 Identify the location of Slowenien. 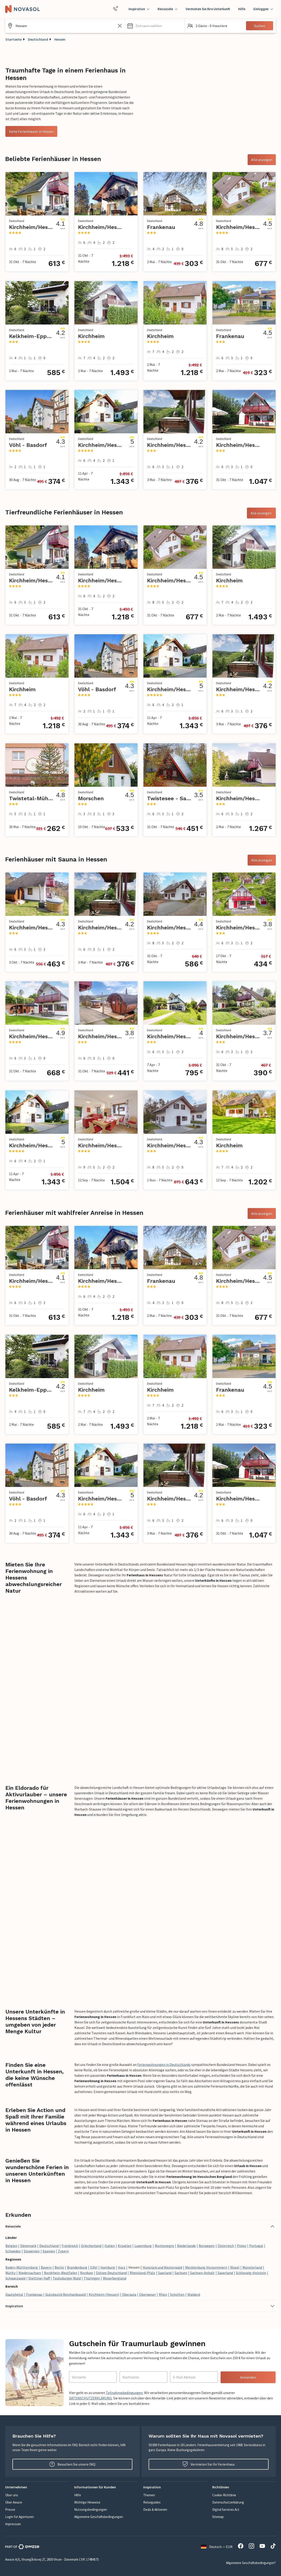
(32, 2251).